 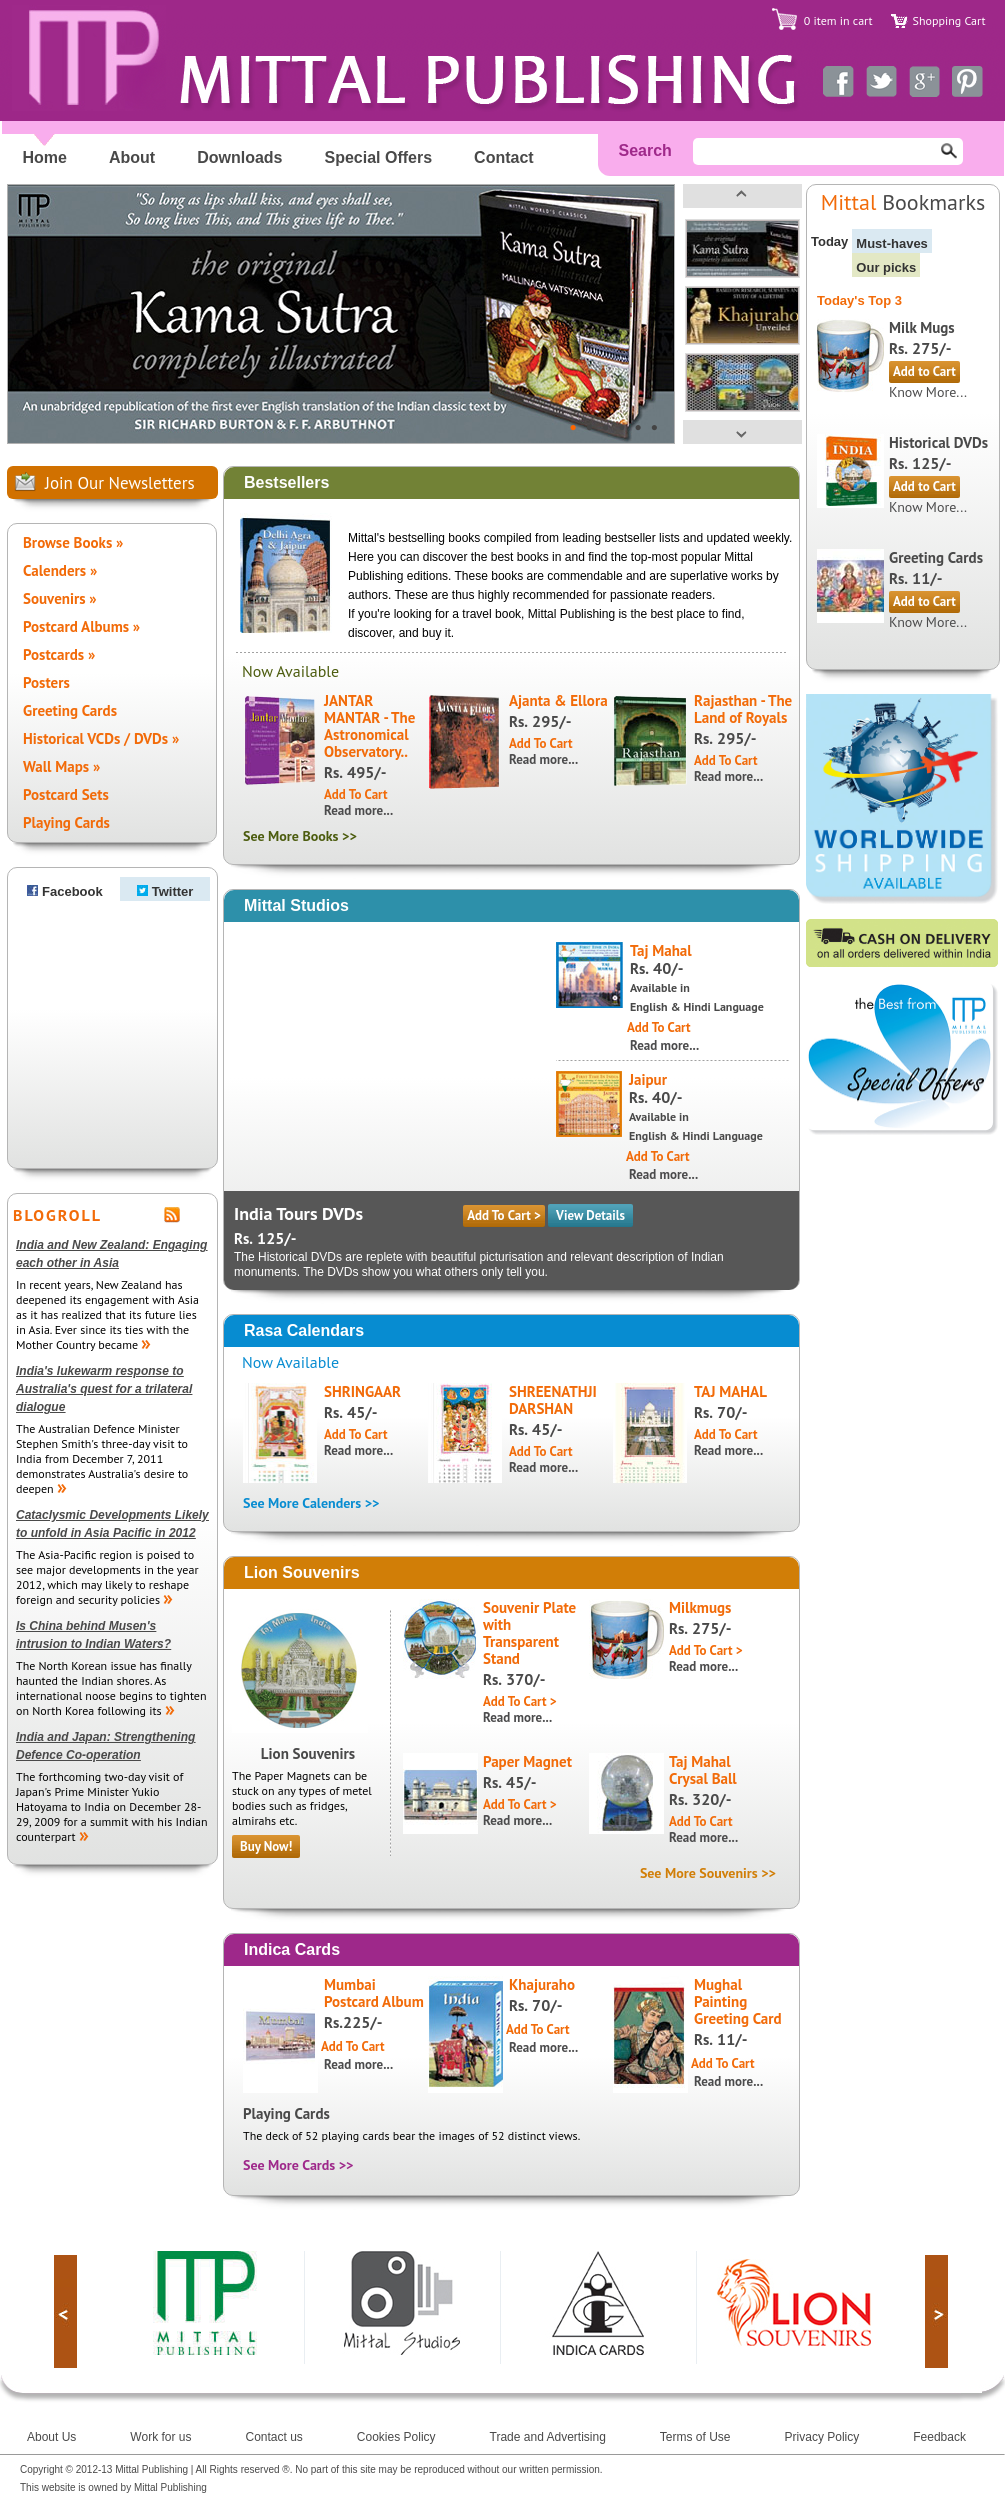 I want to click on Feedback, so click(x=939, y=2437).